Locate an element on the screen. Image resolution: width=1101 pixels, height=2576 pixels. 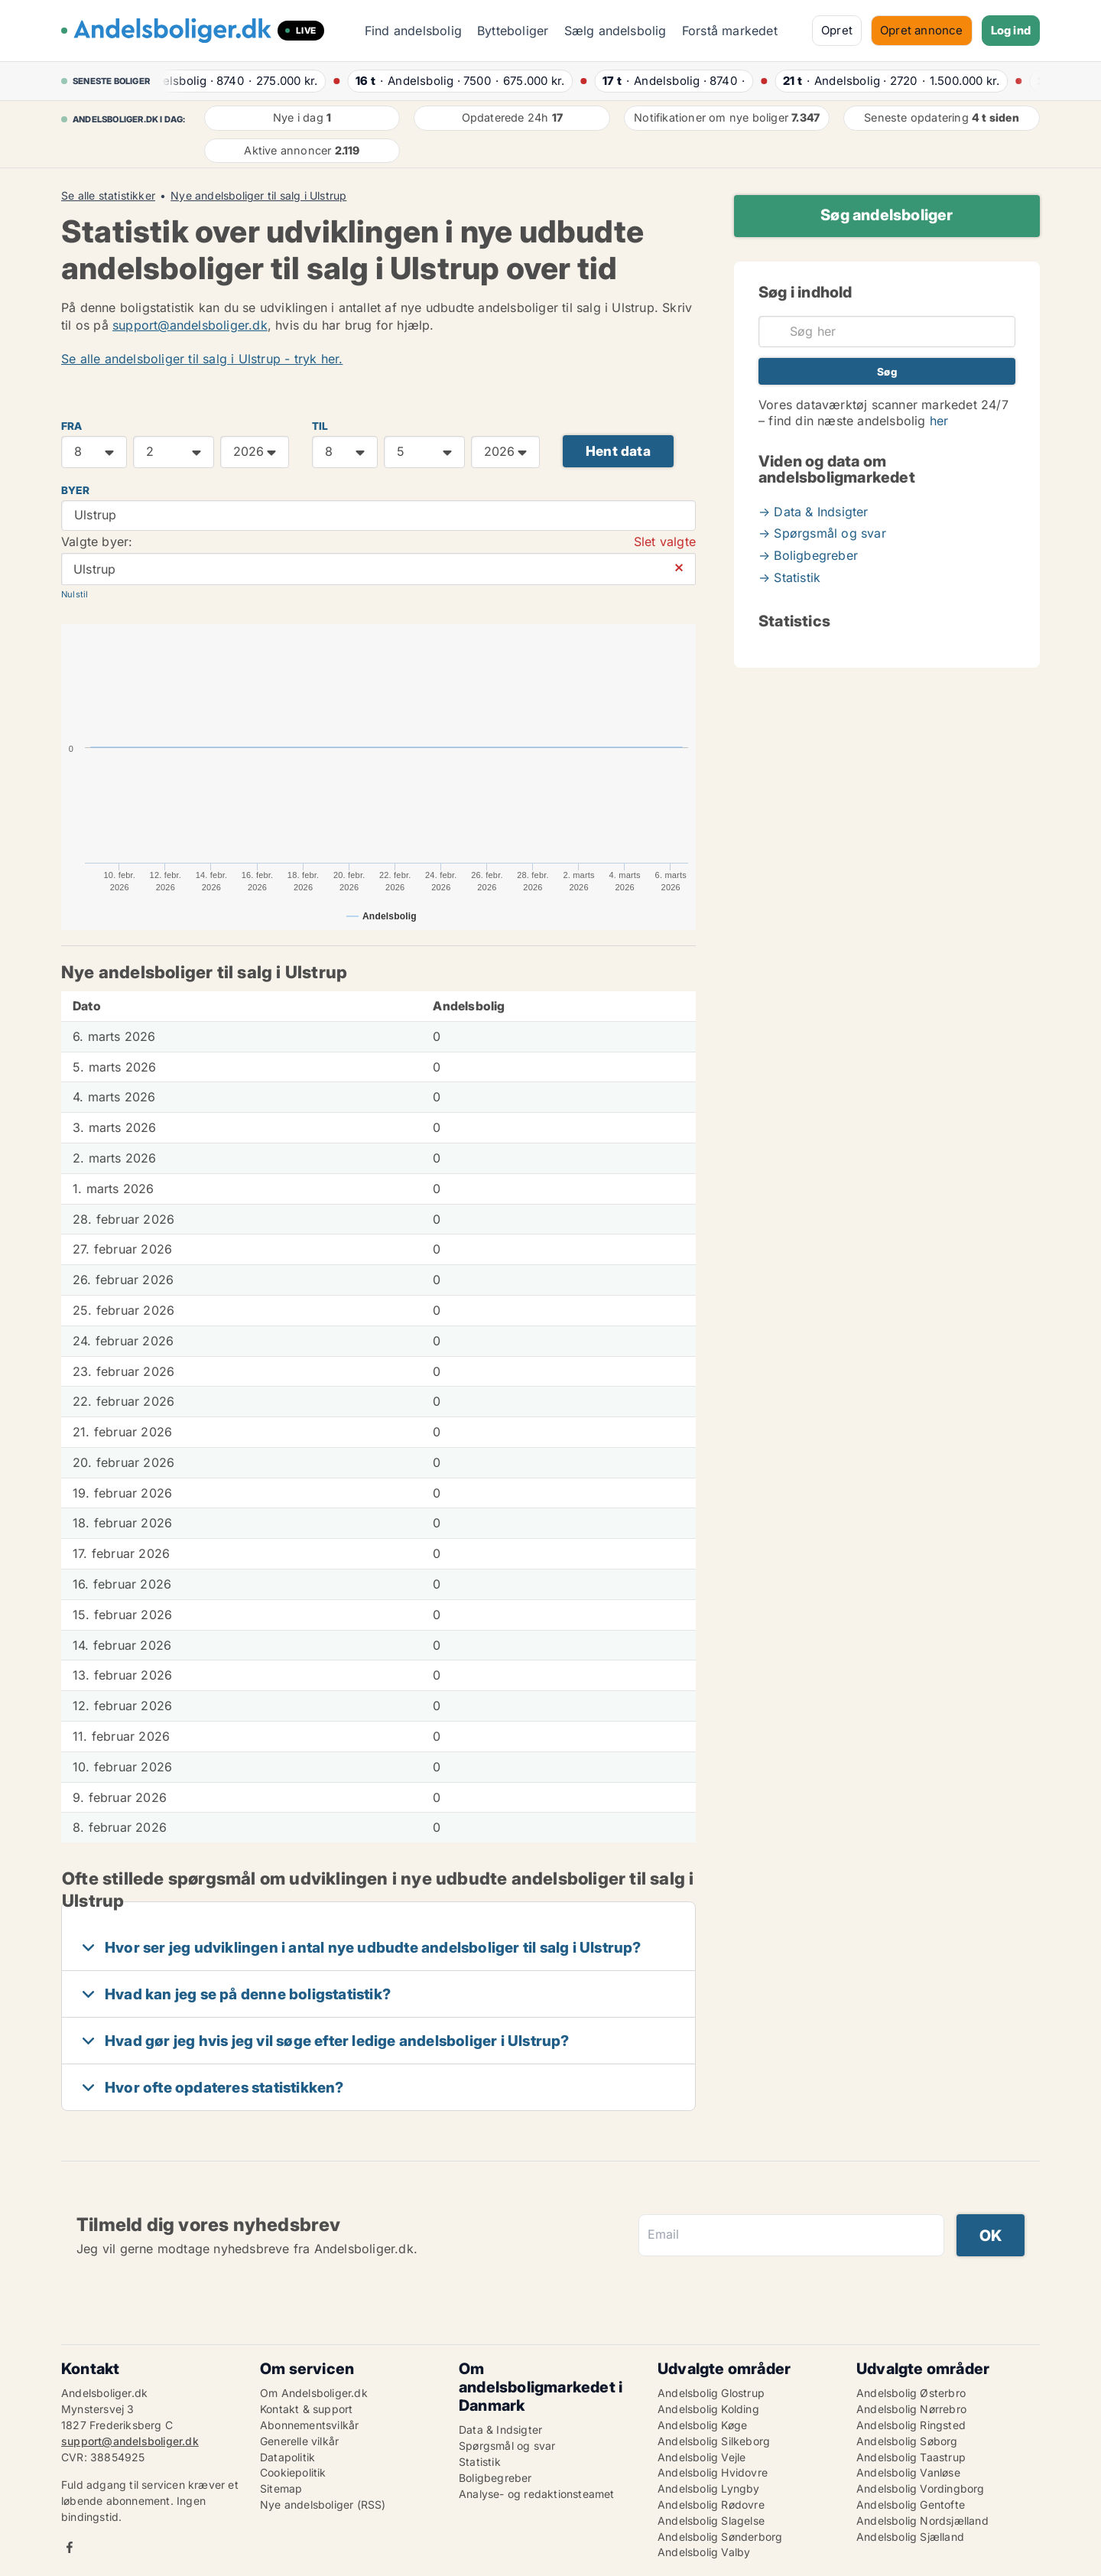
Andelsbolig Sjælland is located at coordinates (910, 2536).